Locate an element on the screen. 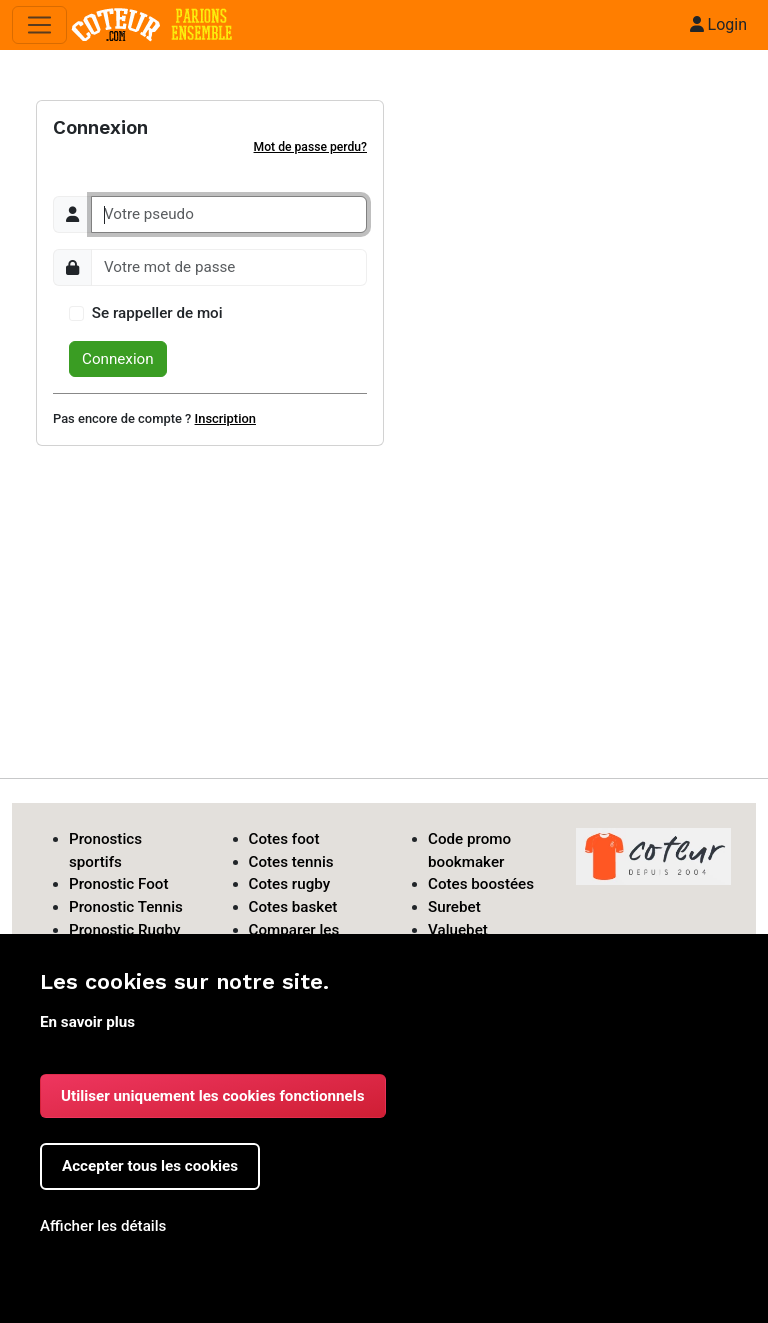 The width and height of the screenshot is (768, 1323). Cotes rugby is located at coordinates (290, 884).